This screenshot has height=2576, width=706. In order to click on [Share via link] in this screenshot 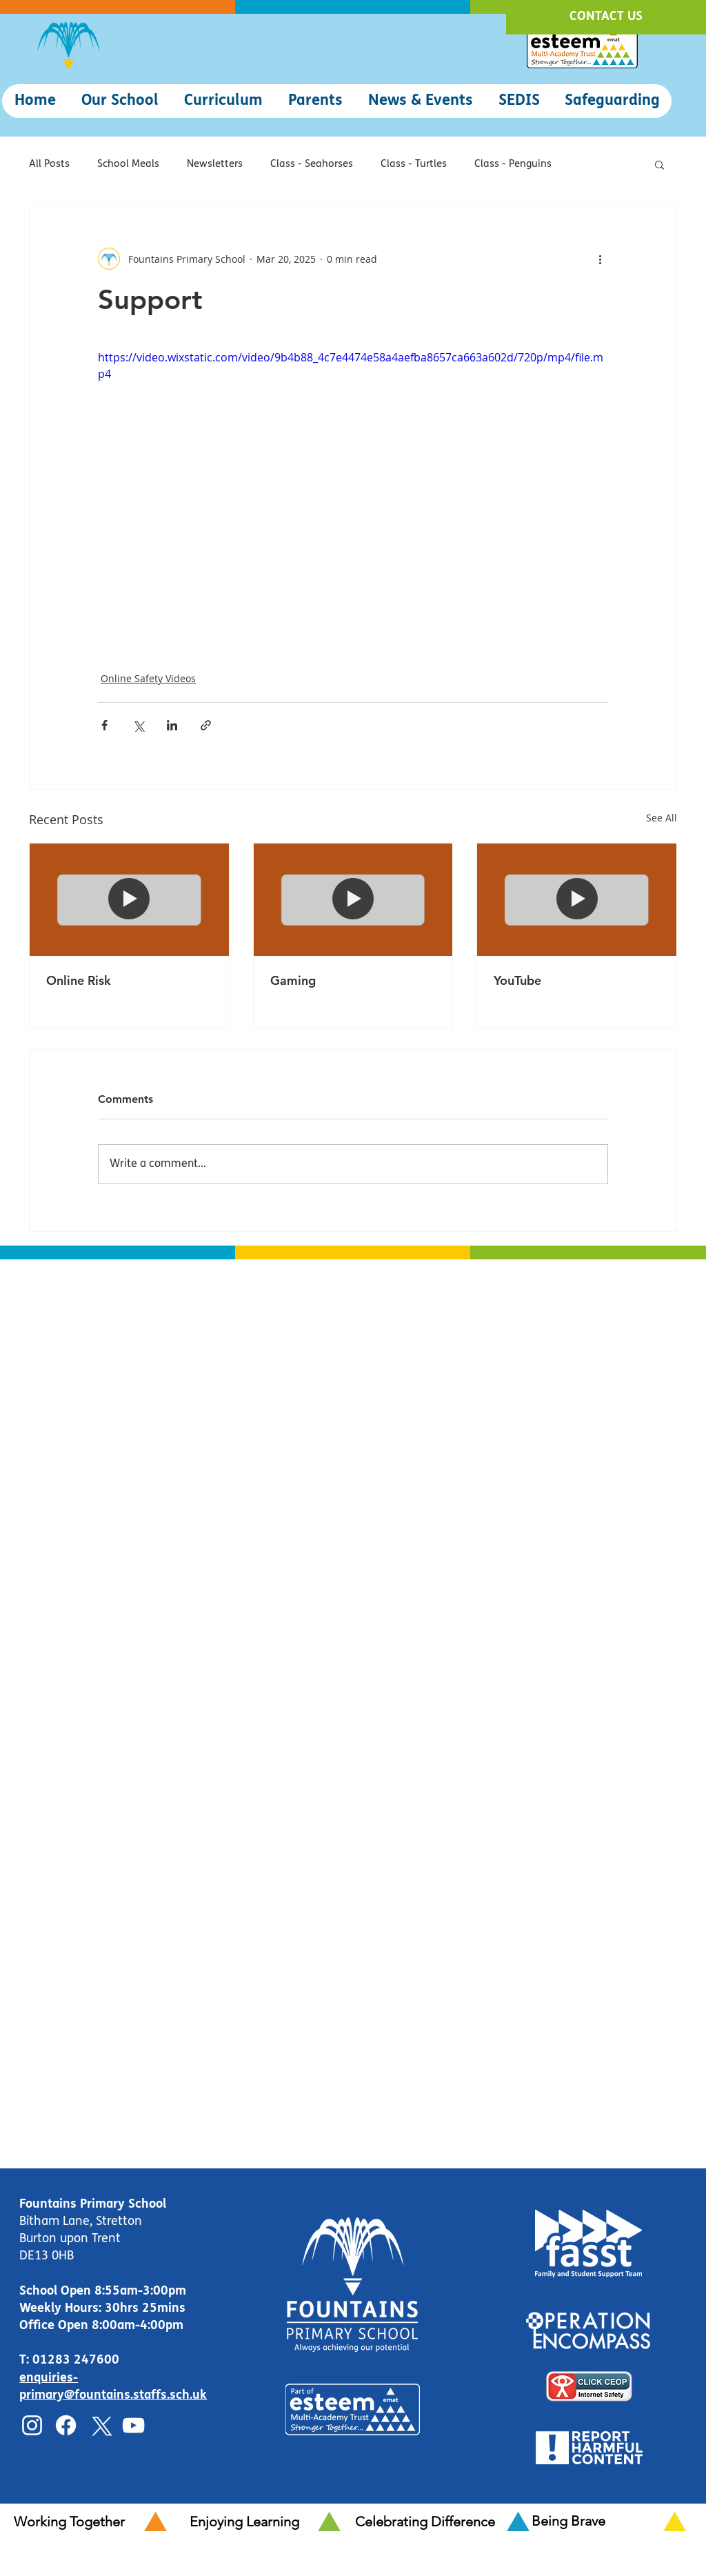, I will do `click(205, 725)`.